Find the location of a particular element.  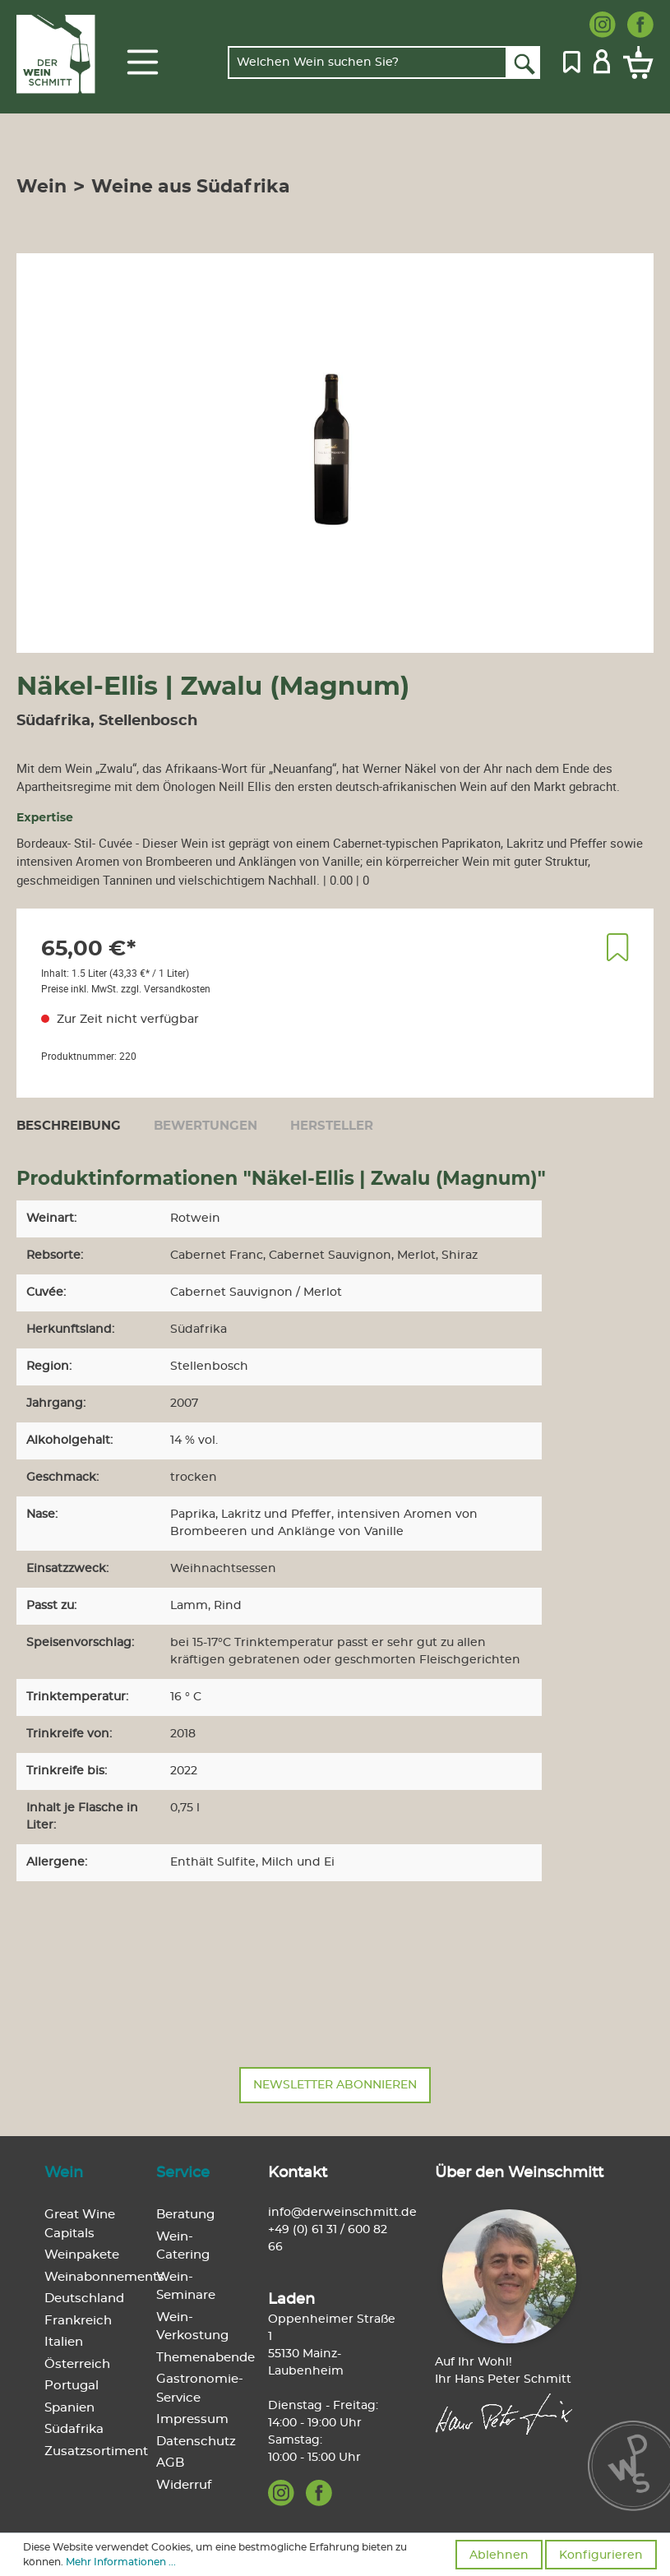

Südafrika is located at coordinates (74, 2429).